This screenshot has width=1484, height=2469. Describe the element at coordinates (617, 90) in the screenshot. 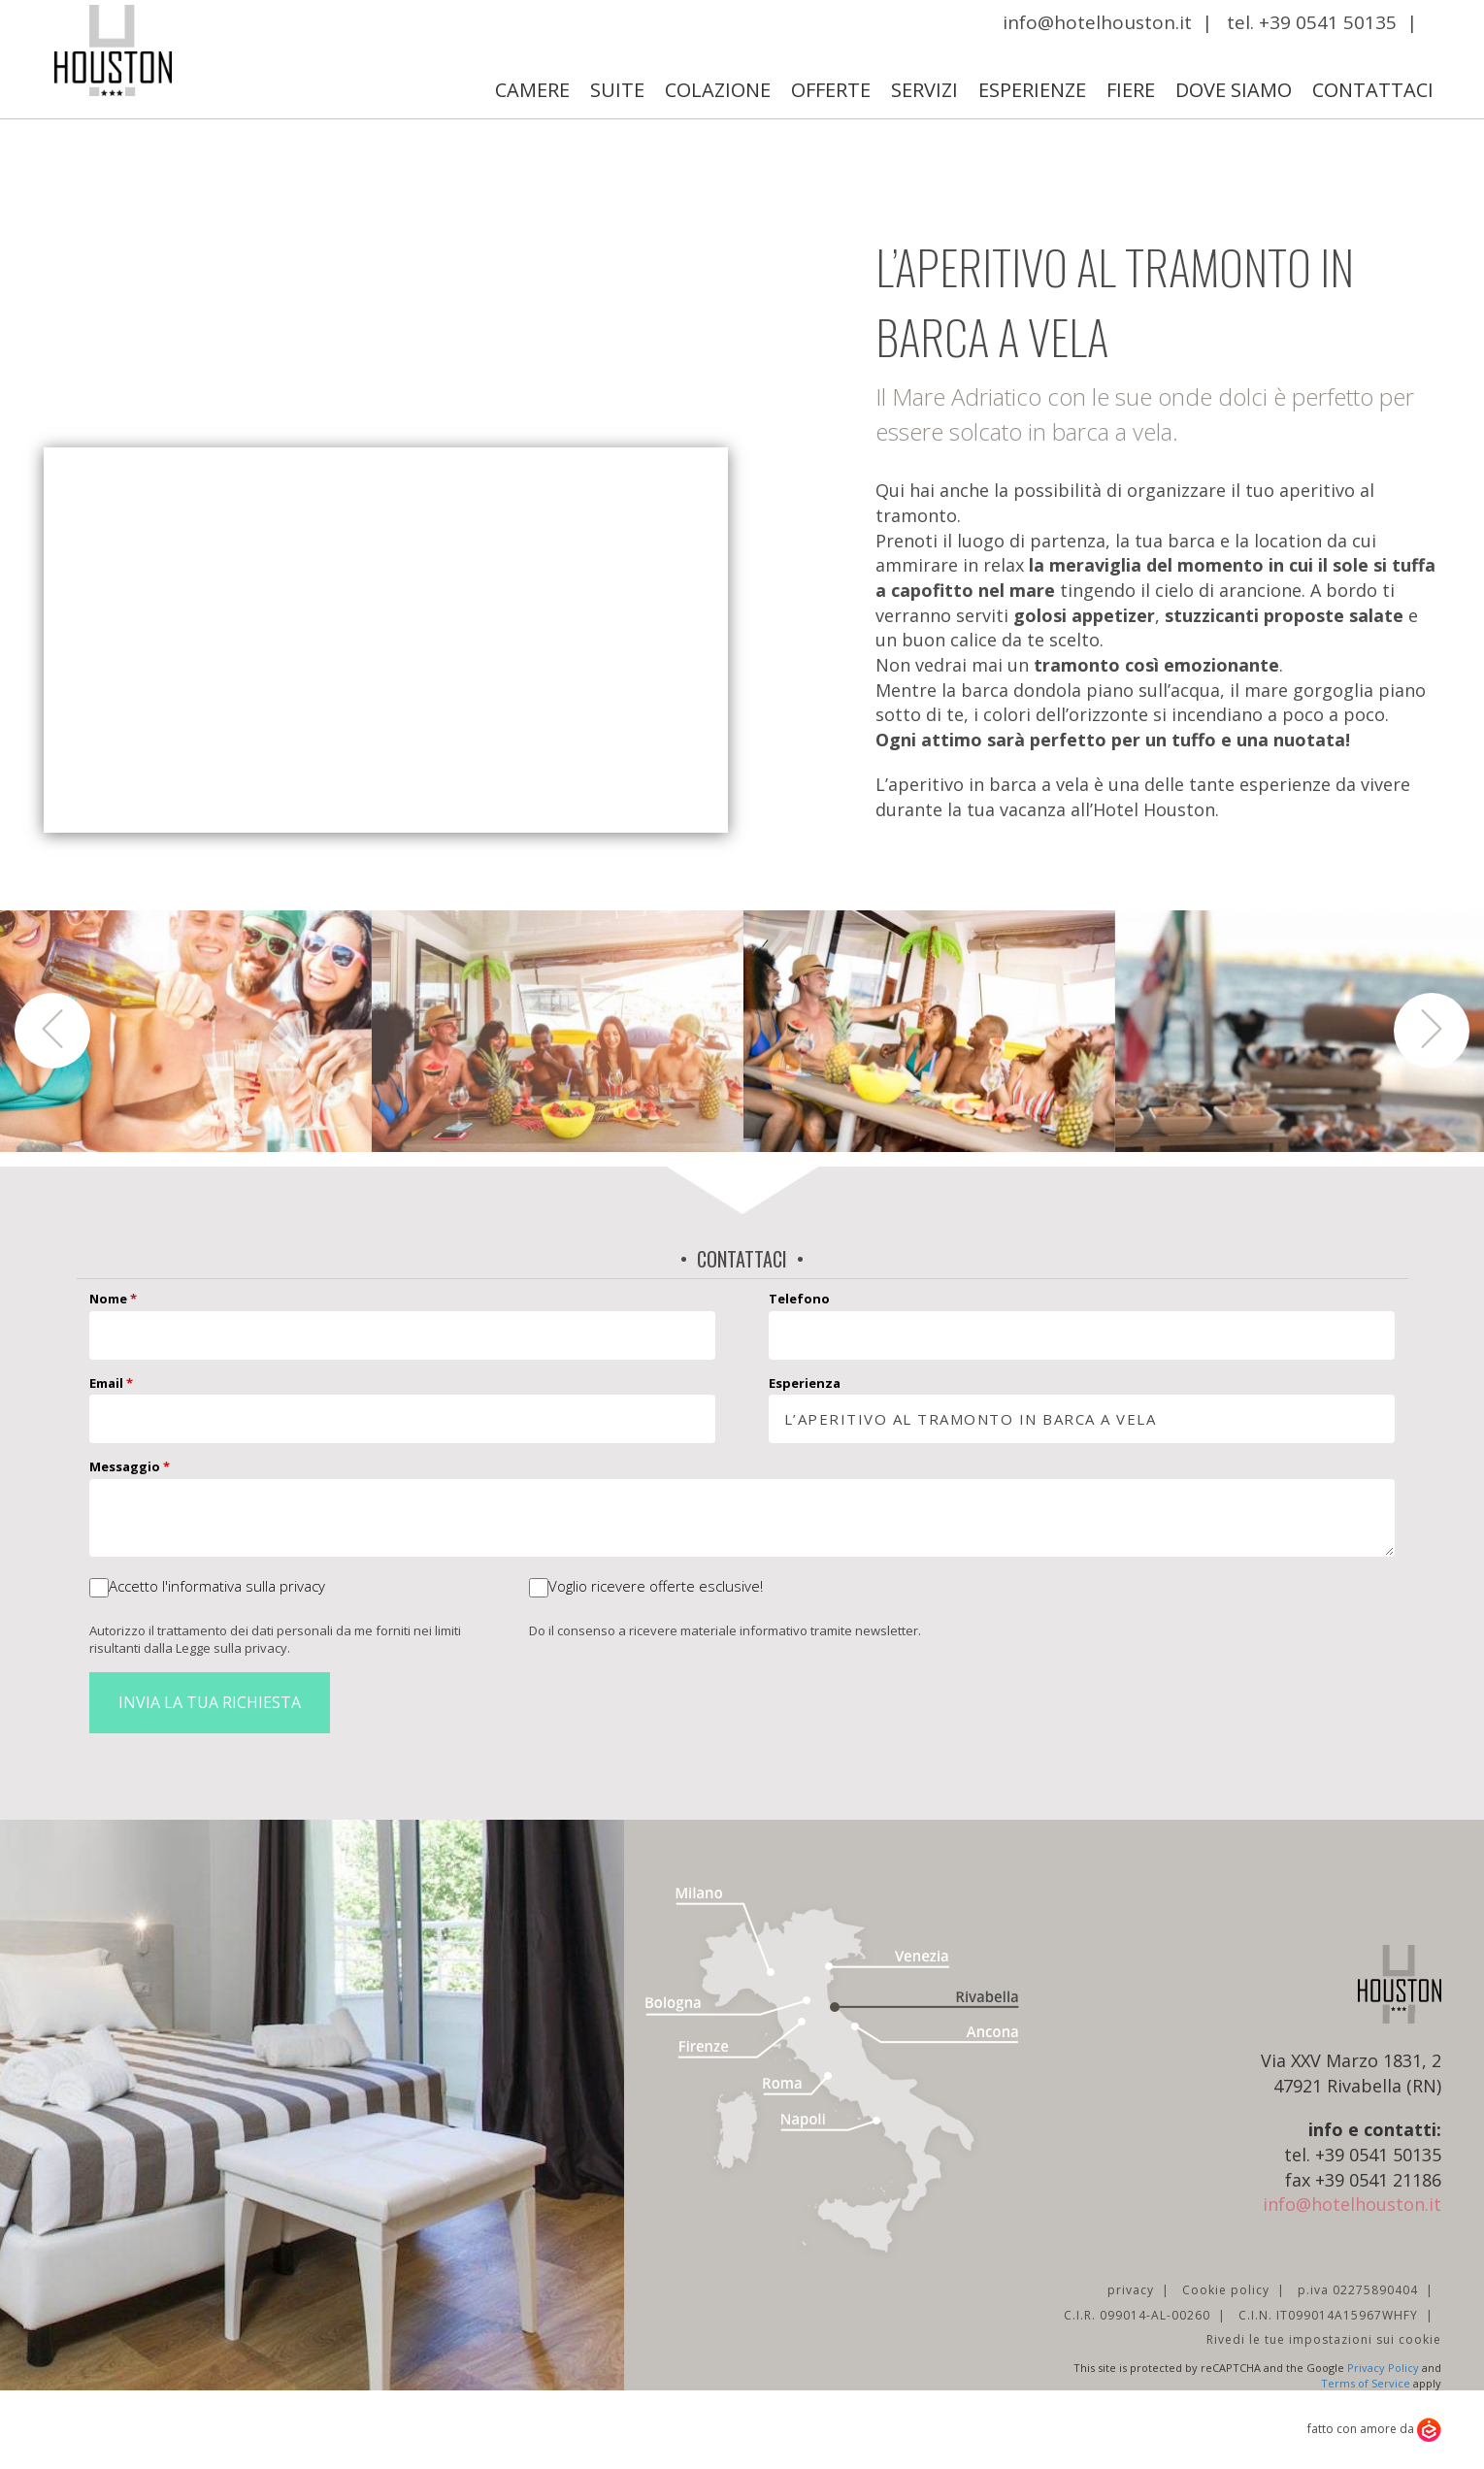

I see `Suite` at that location.